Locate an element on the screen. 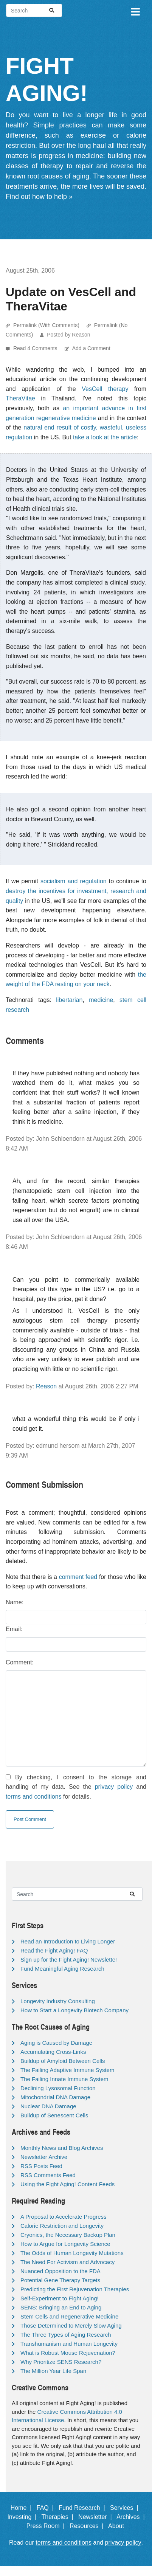 The height and width of the screenshot is (2576, 152). The Three Types of Aging Research is located at coordinates (65, 2334).